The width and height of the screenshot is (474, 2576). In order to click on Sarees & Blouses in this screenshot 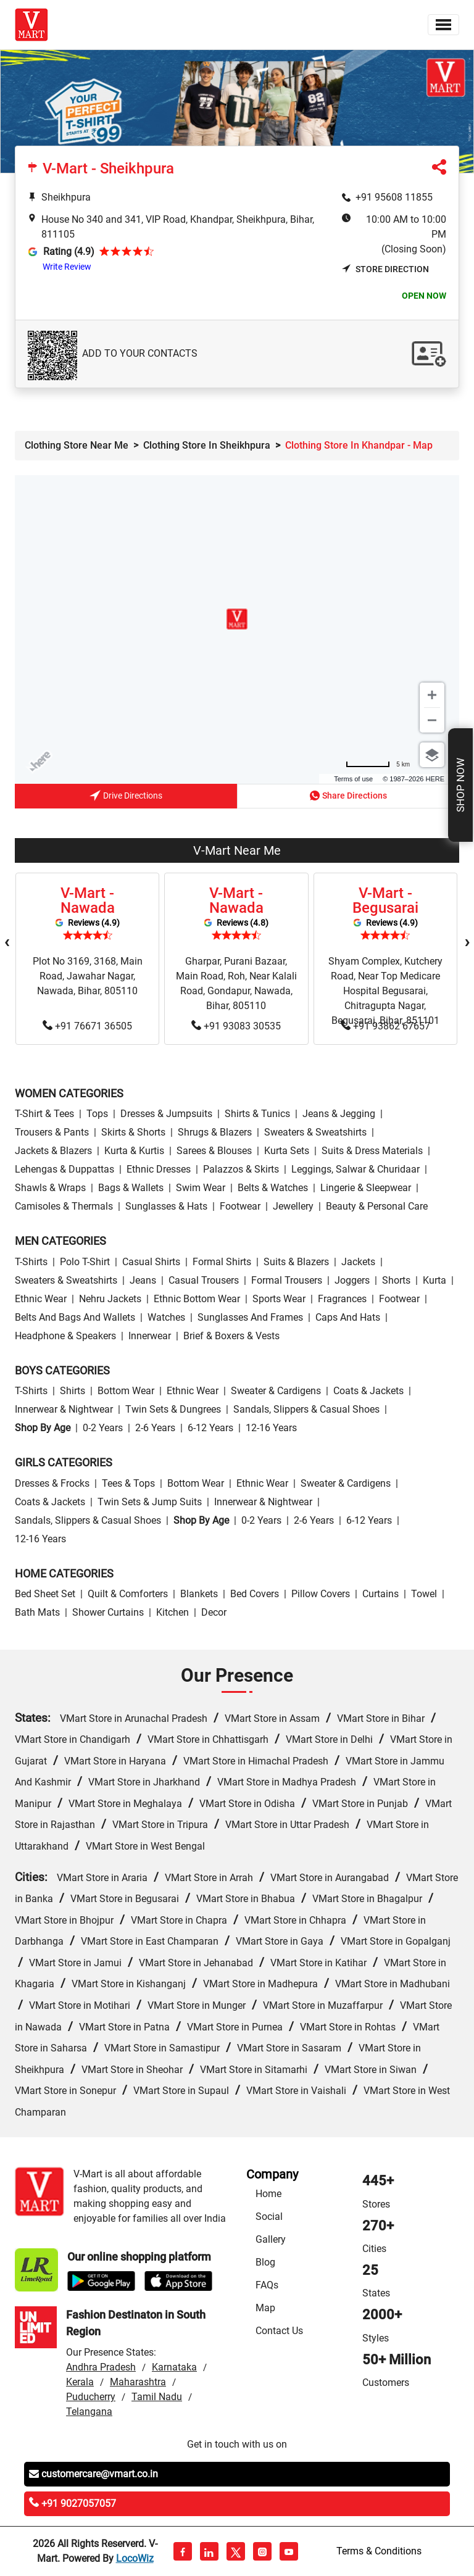, I will do `click(214, 1151)`.